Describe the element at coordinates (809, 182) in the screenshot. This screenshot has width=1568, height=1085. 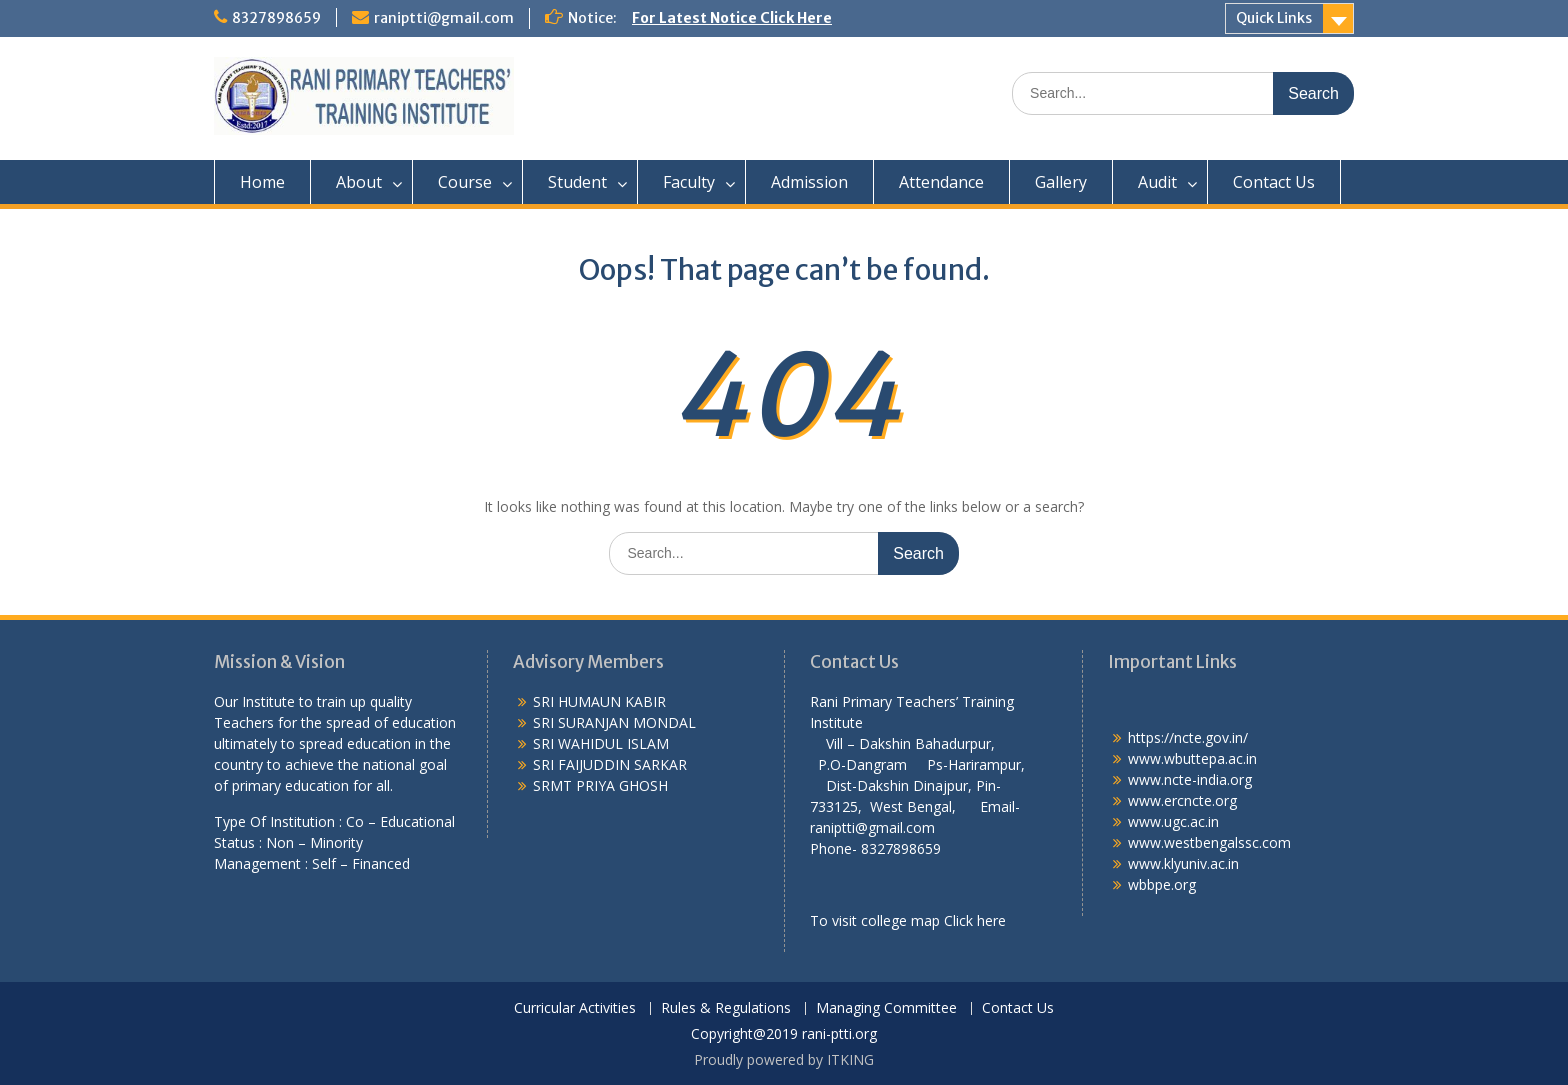
I see `Admission` at that location.